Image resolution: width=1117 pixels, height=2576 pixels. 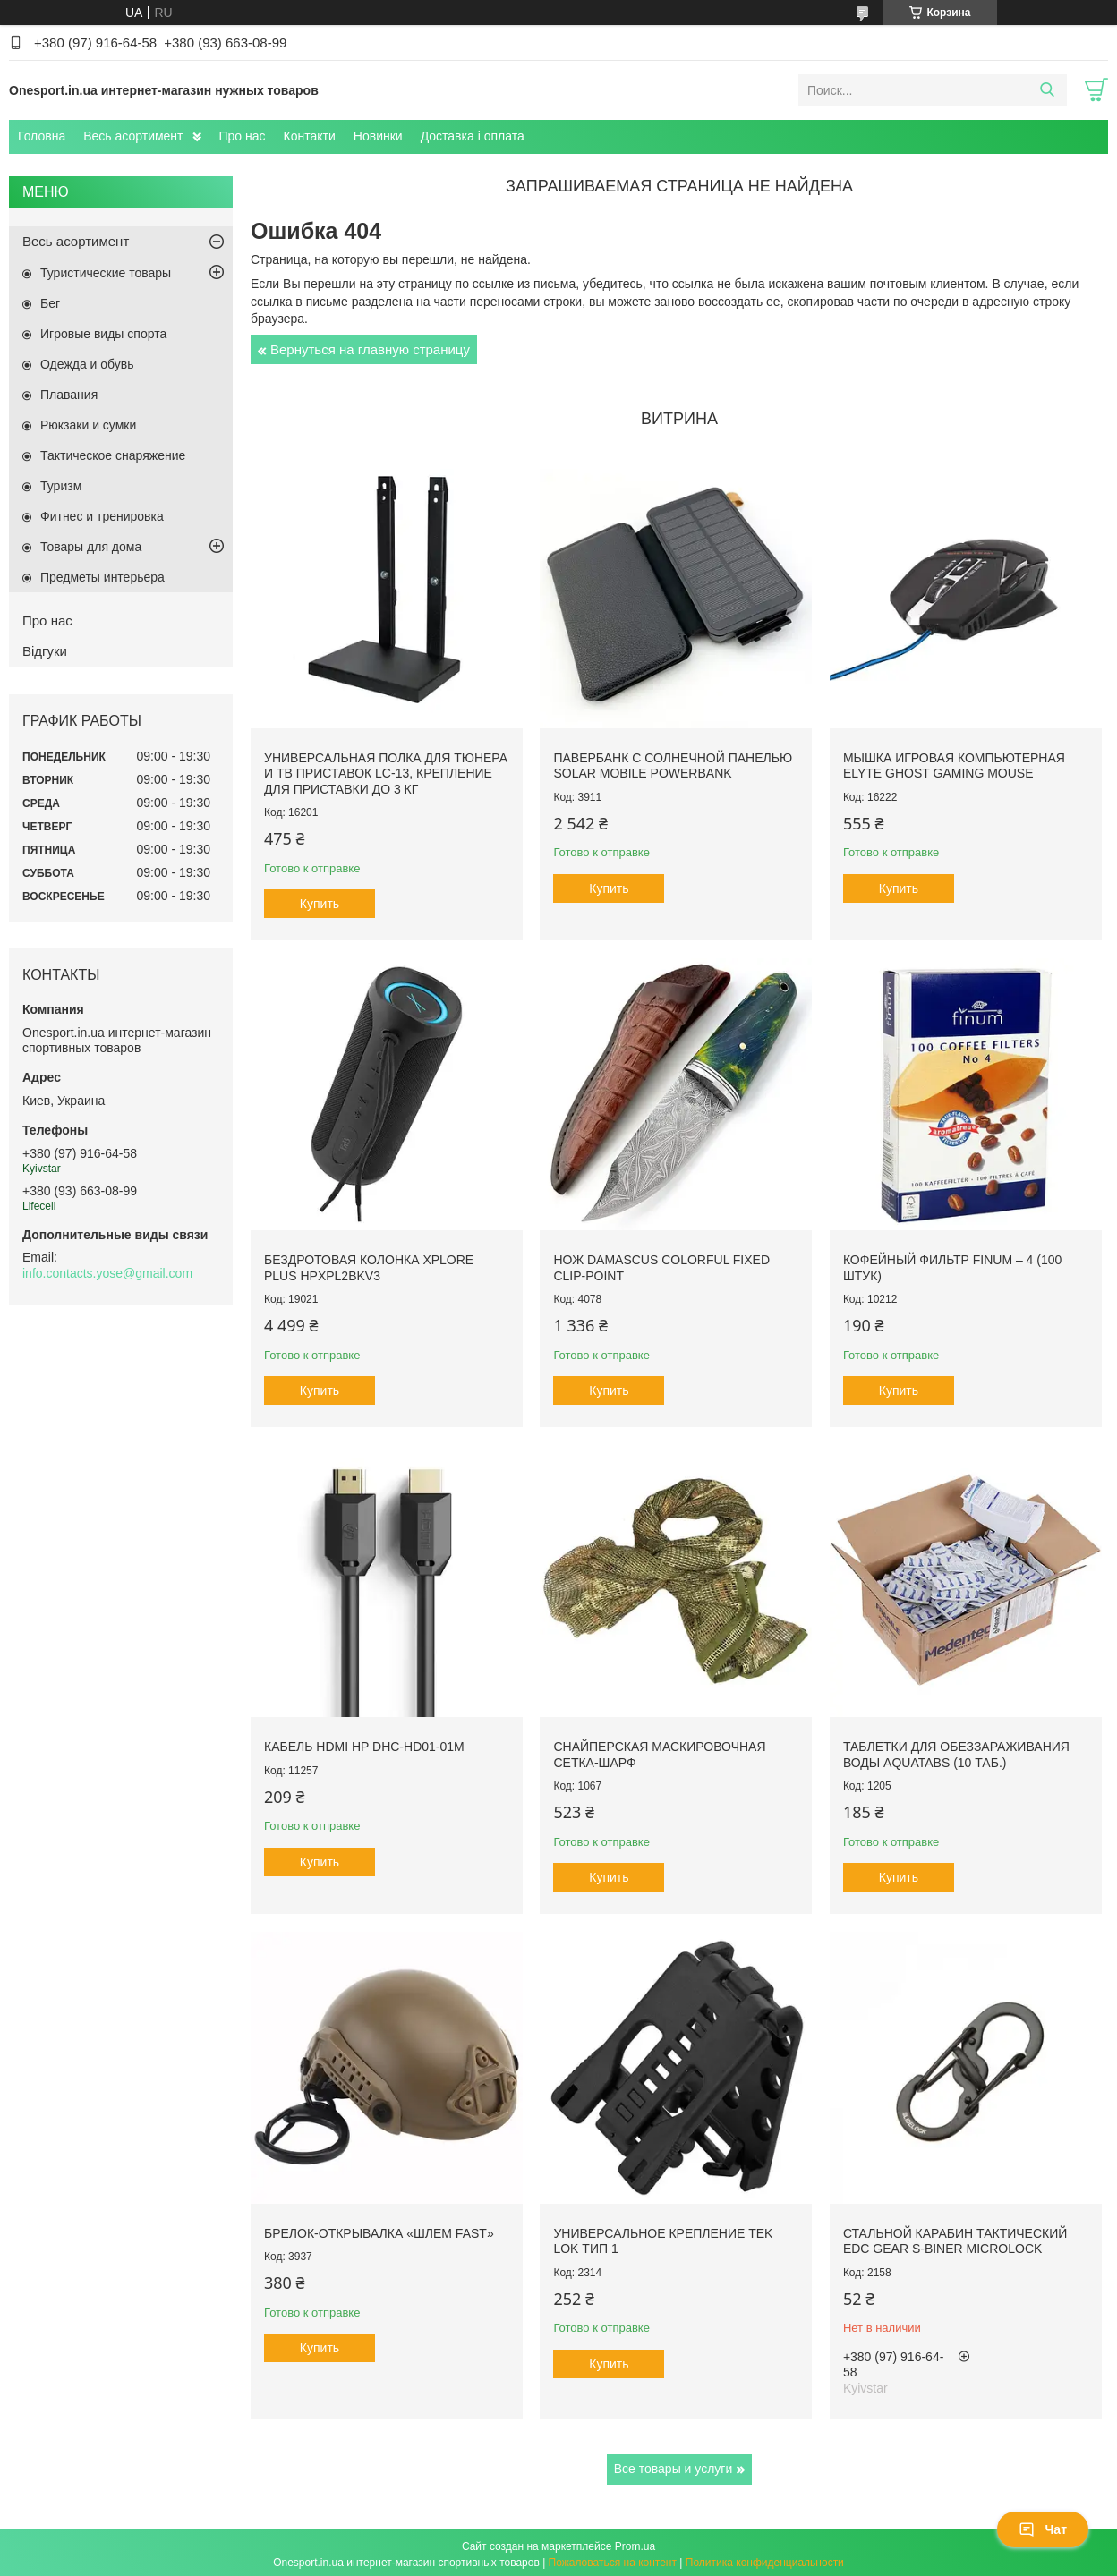 I want to click on Бездротовая колонка XPLORE PLUS HPXPL2BKV3, so click(x=368, y=1266).